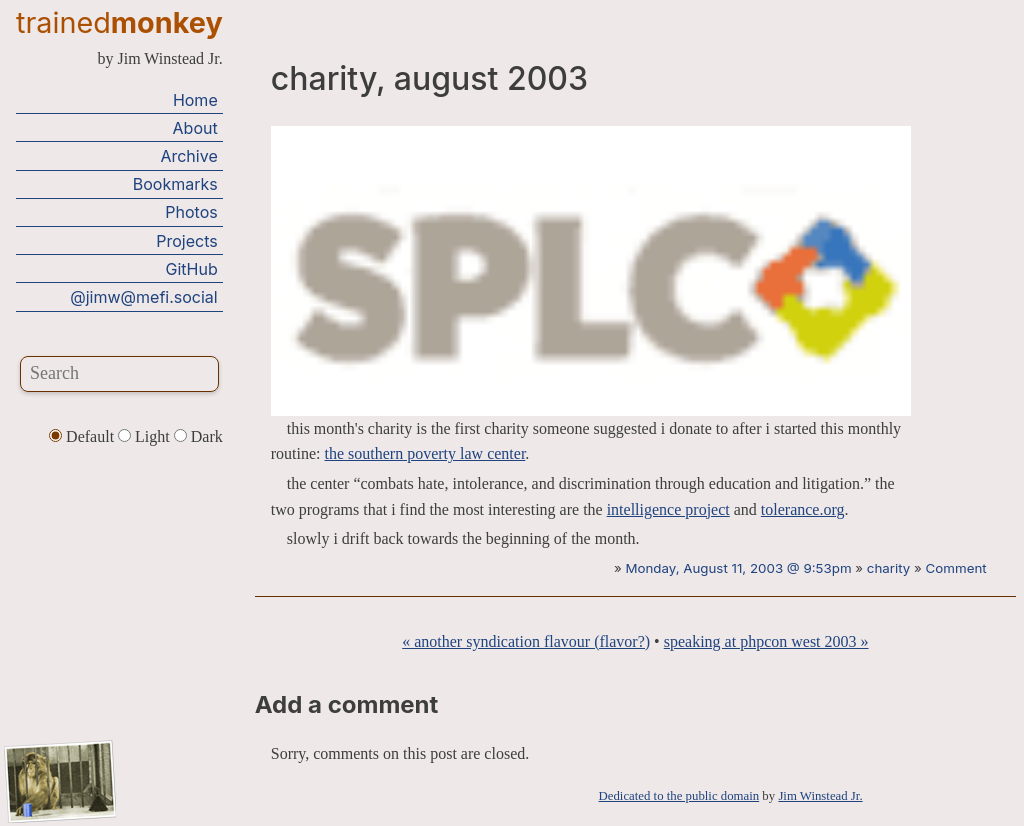 This screenshot has height=826, width=1024. Describe the element at coordinates (143, 297) in the screenshot. I see `@jimw@mefi.social` at that location.